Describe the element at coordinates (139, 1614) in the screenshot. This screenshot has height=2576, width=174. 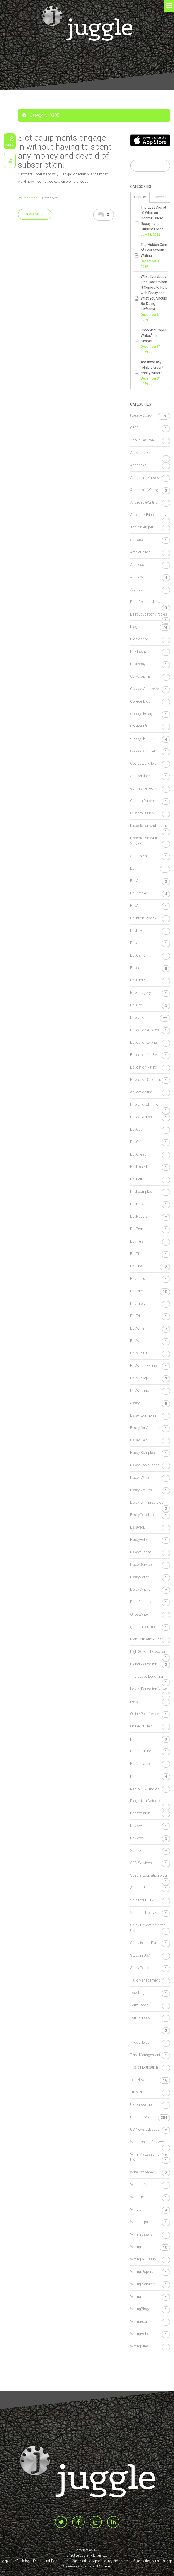
I see `GhostWriter` at that location.